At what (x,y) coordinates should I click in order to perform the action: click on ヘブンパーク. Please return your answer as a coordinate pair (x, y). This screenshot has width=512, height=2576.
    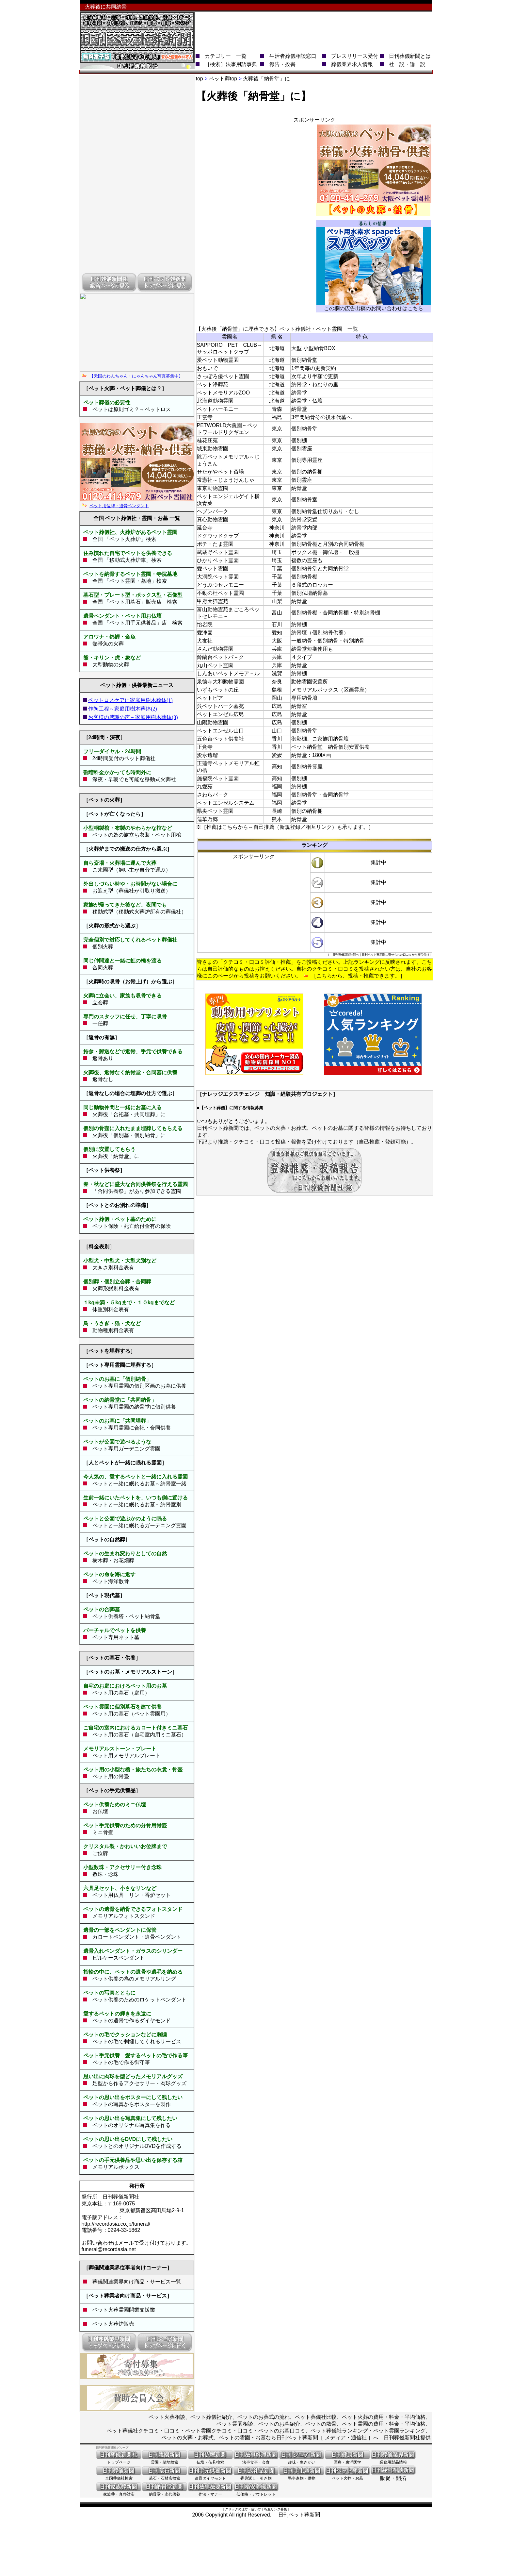
    Looking at the image, I should click on (212, 511).